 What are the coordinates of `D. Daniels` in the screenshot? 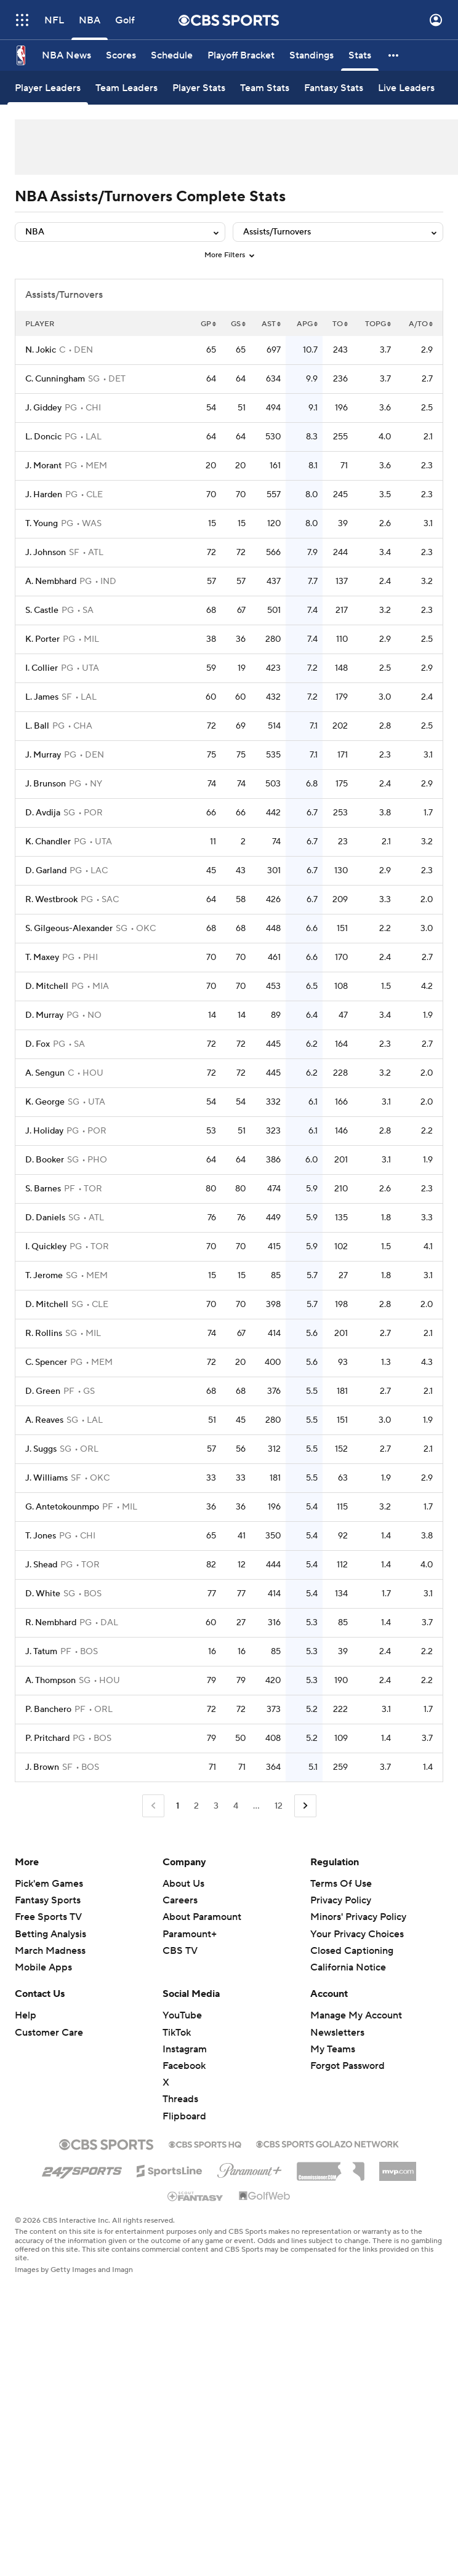 It's located at (45, 1217).